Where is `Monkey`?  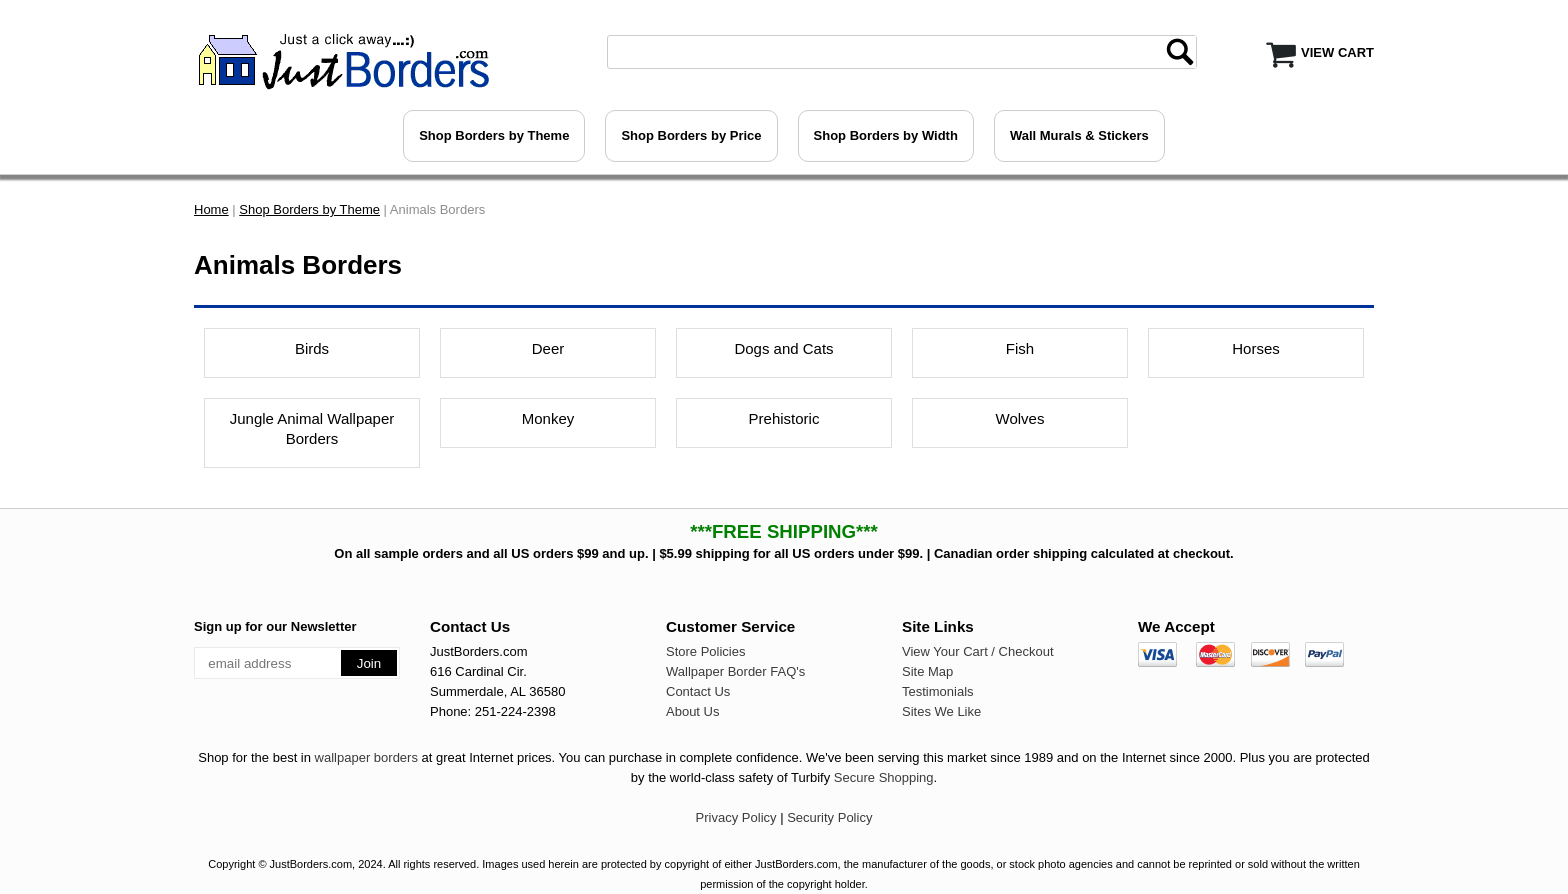
Monkey is located at coordinates (548, 418).